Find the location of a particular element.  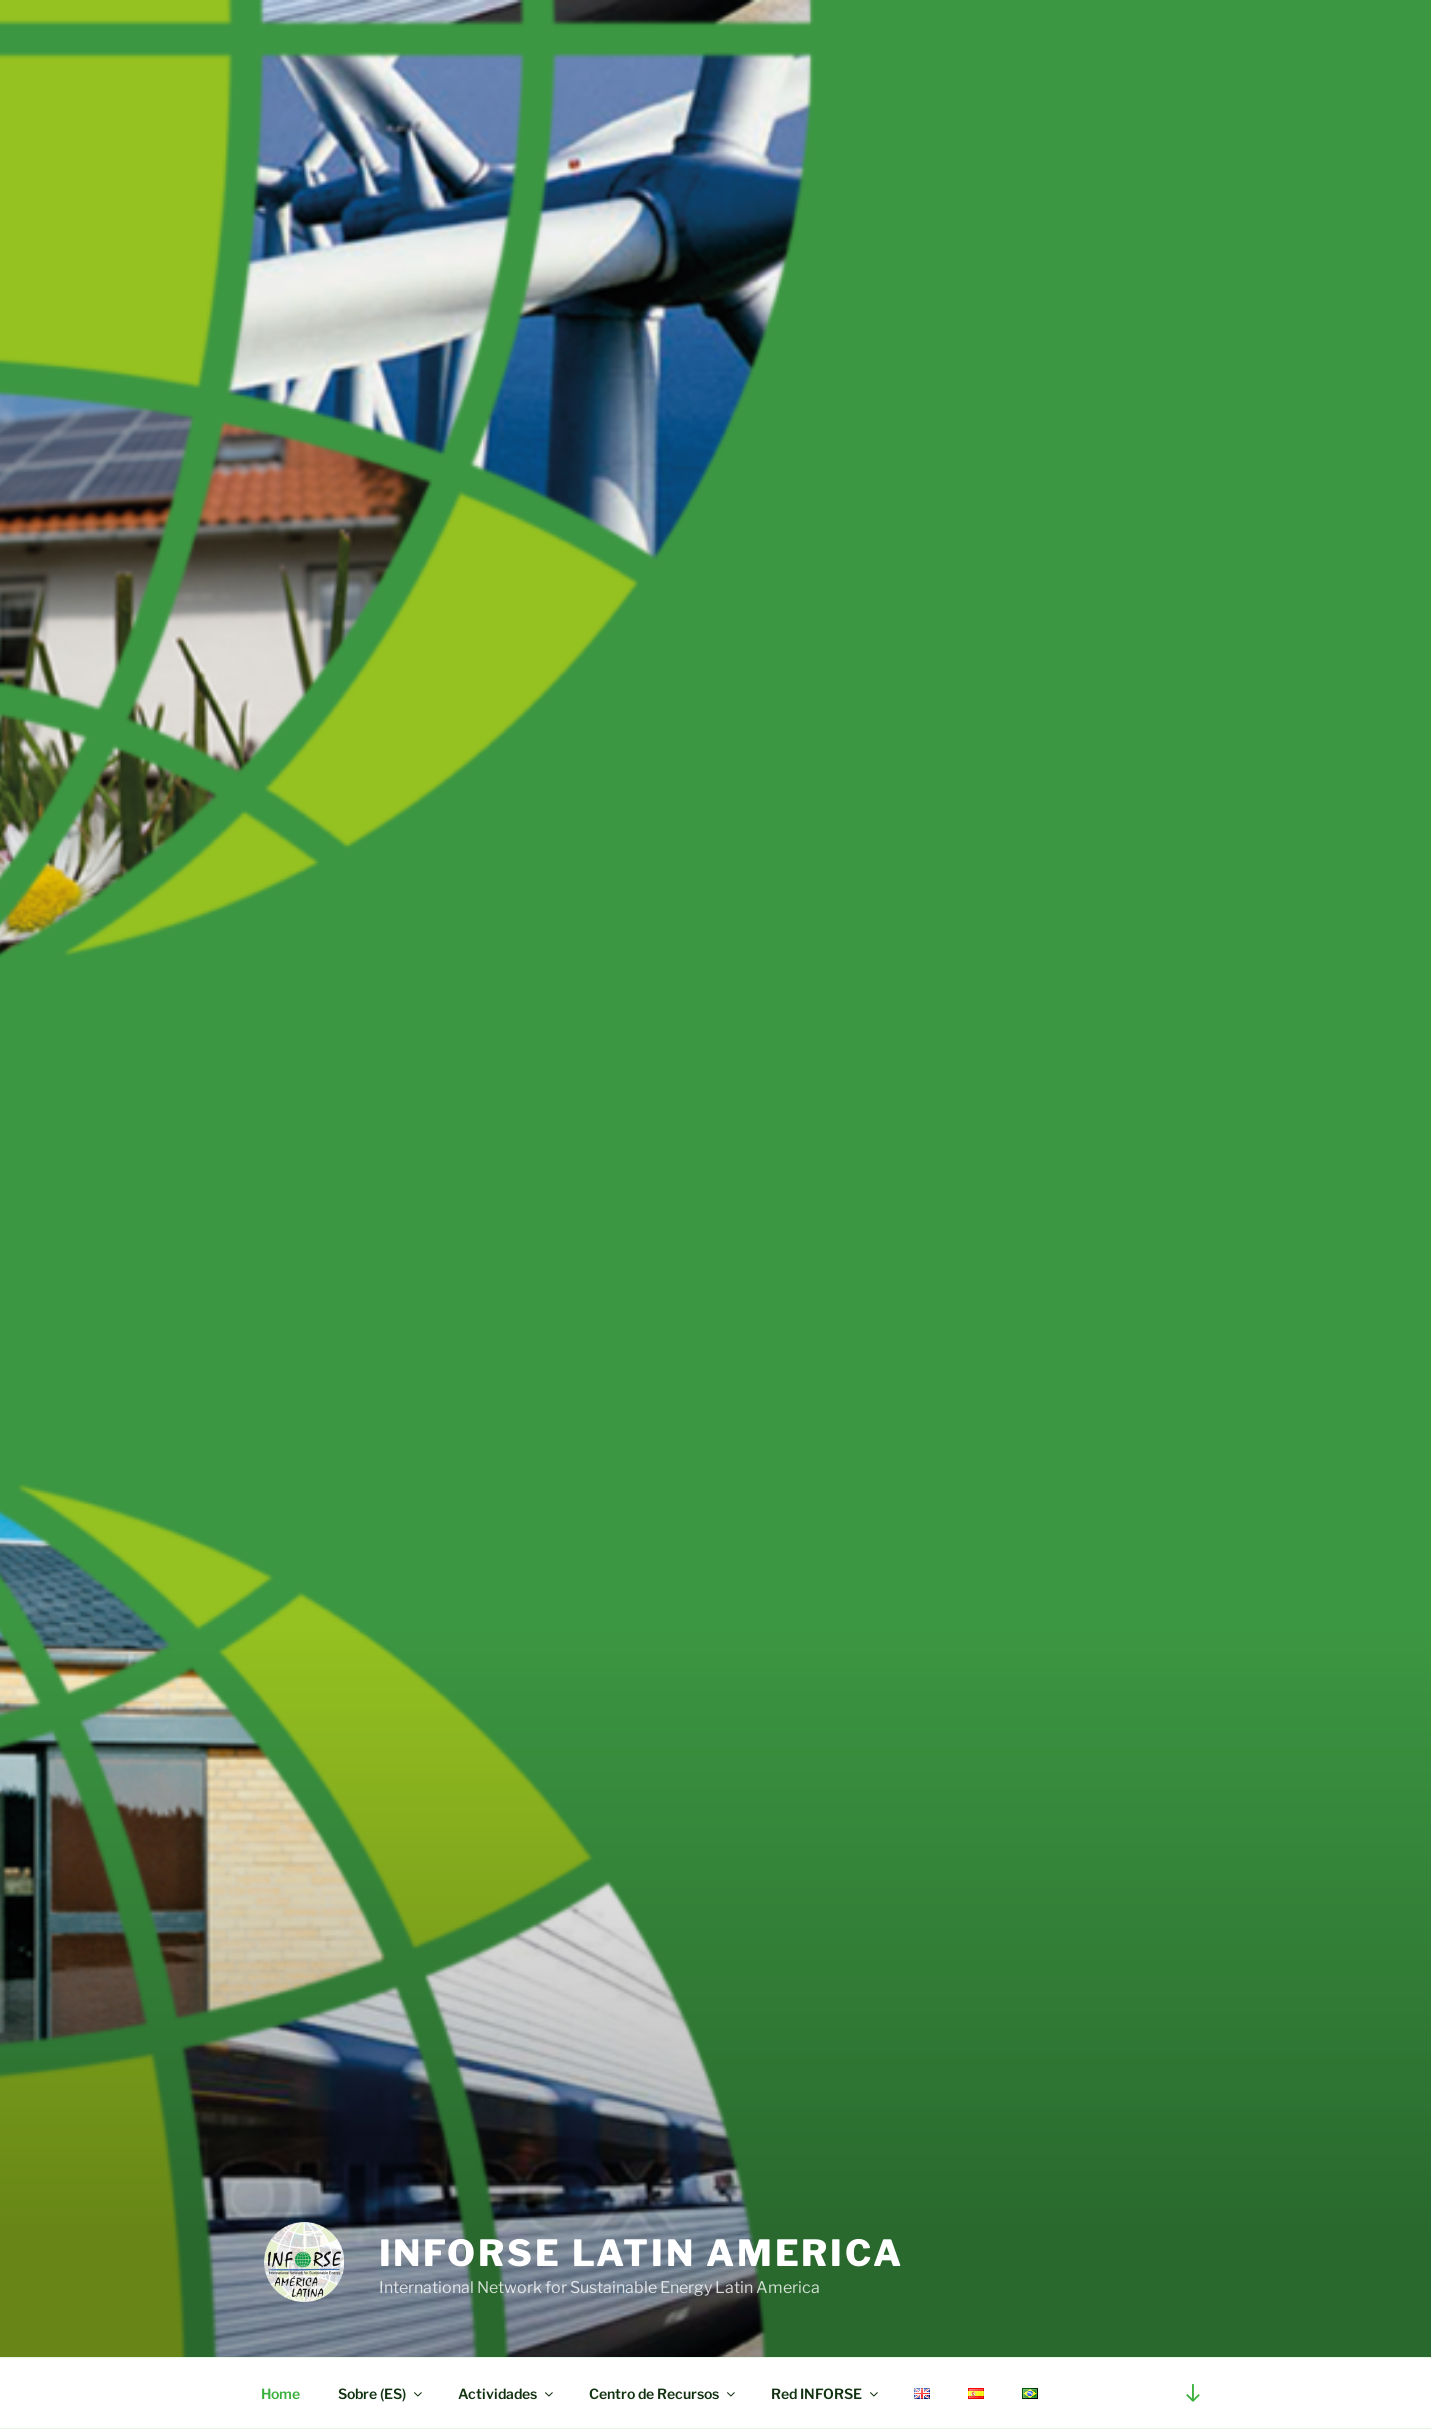

Actividades is located at coordinates (507, 2393).